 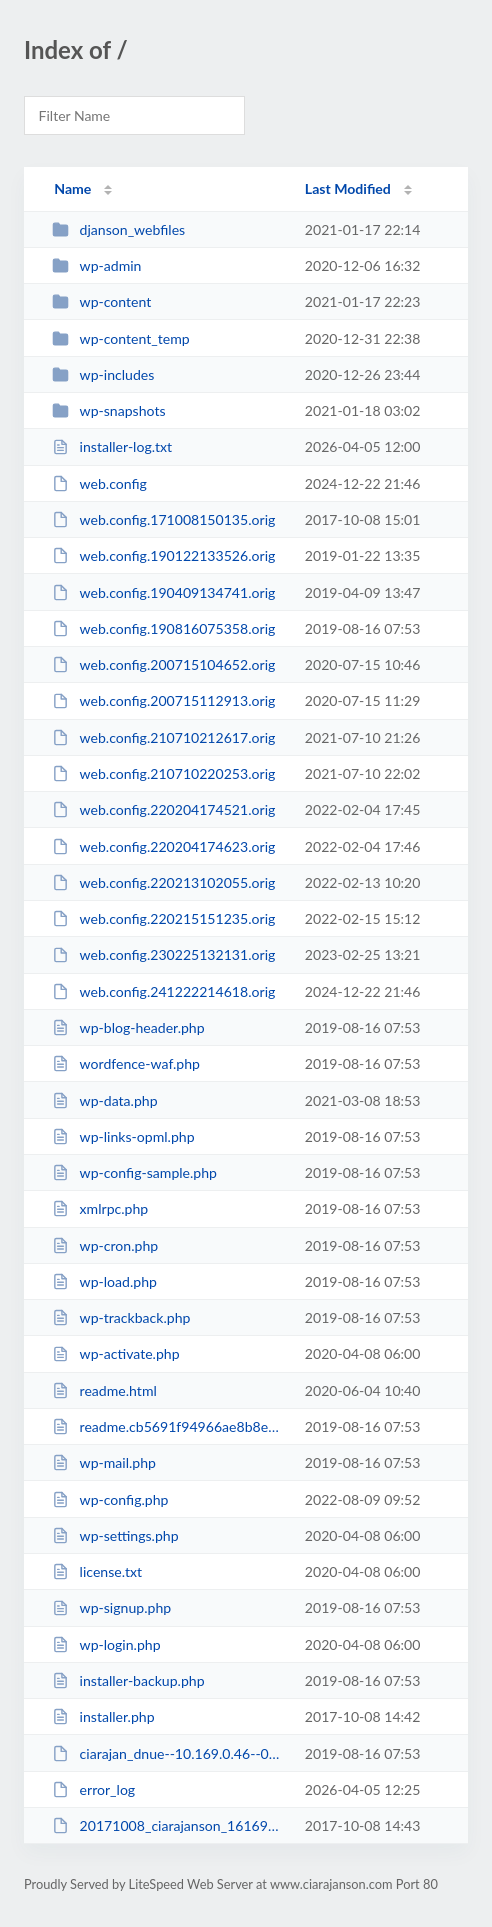 What do you see at coordinates (163, 991) in the screenshot?
I see `web.config.241222214618.orig` at bounding box center [163, 991].